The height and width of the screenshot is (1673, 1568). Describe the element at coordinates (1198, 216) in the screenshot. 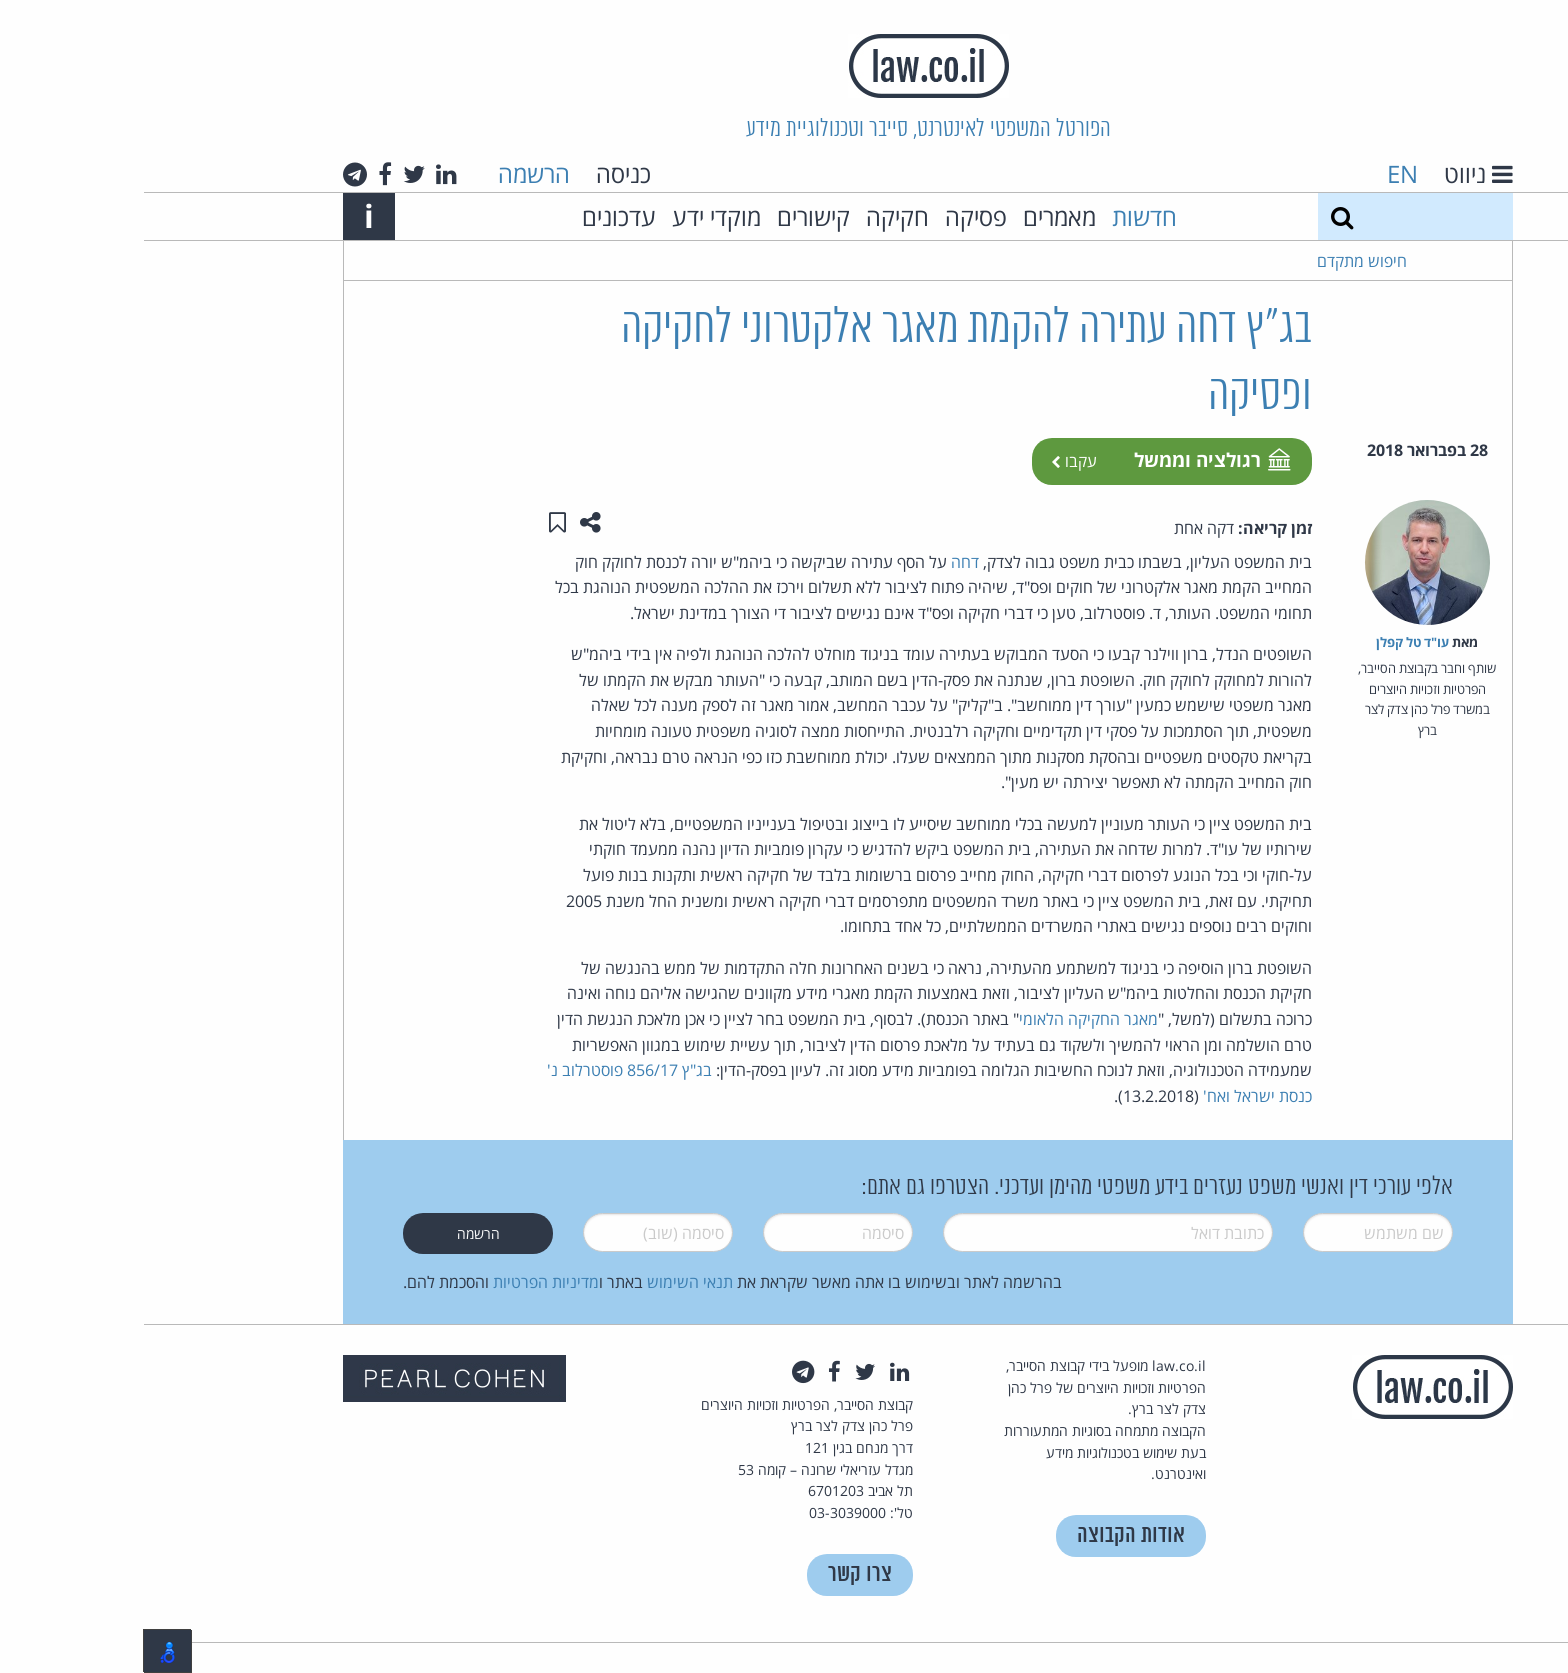

I see `[חיפוש]` at that location.